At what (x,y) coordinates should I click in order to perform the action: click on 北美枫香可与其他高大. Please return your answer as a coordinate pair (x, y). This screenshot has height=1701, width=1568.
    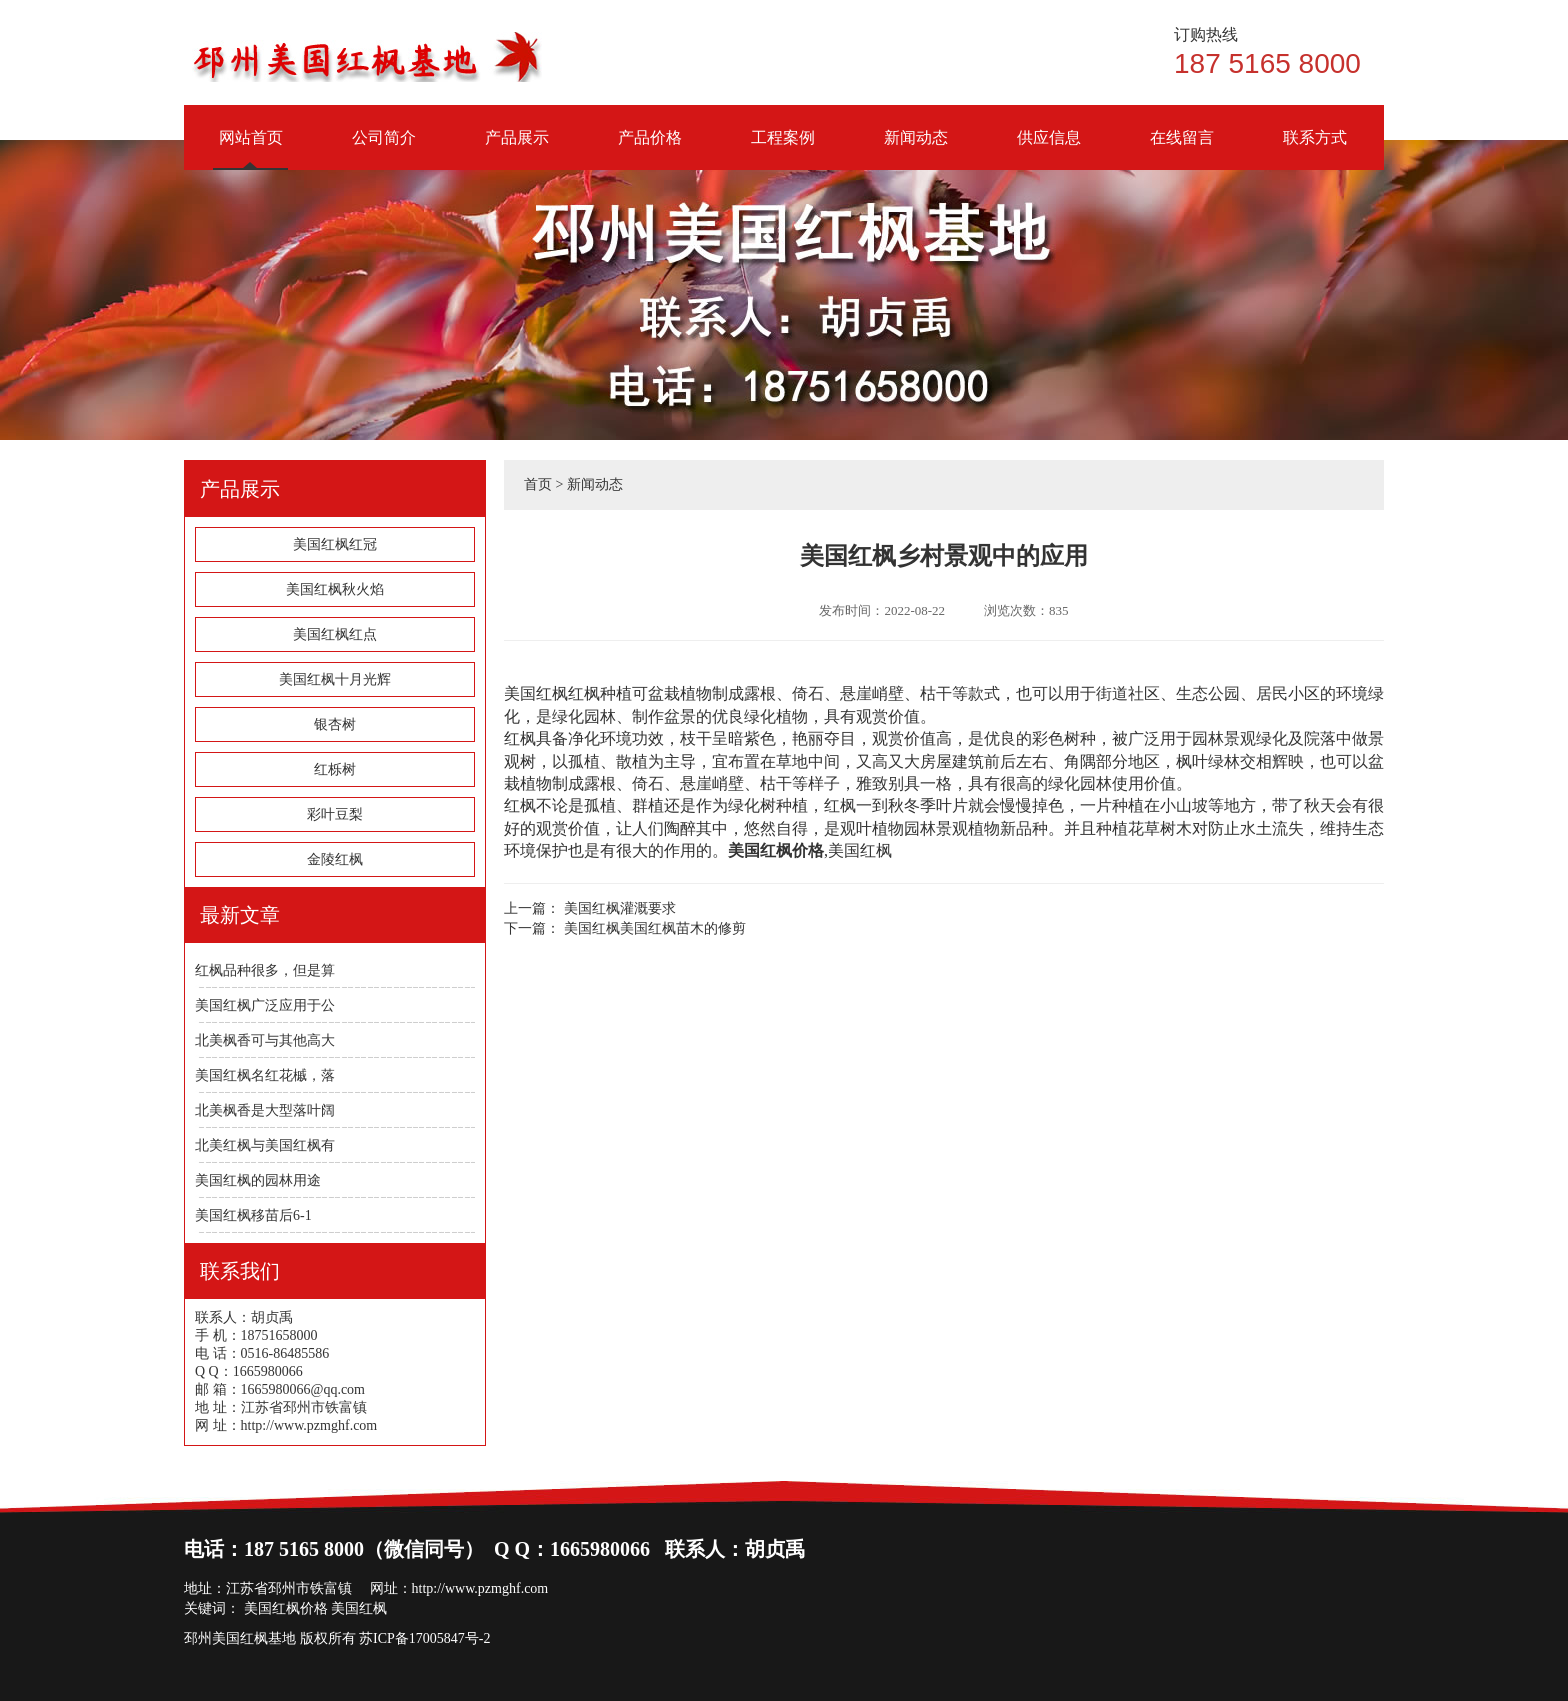
    Looking at the image, I should click on (265, 1040).